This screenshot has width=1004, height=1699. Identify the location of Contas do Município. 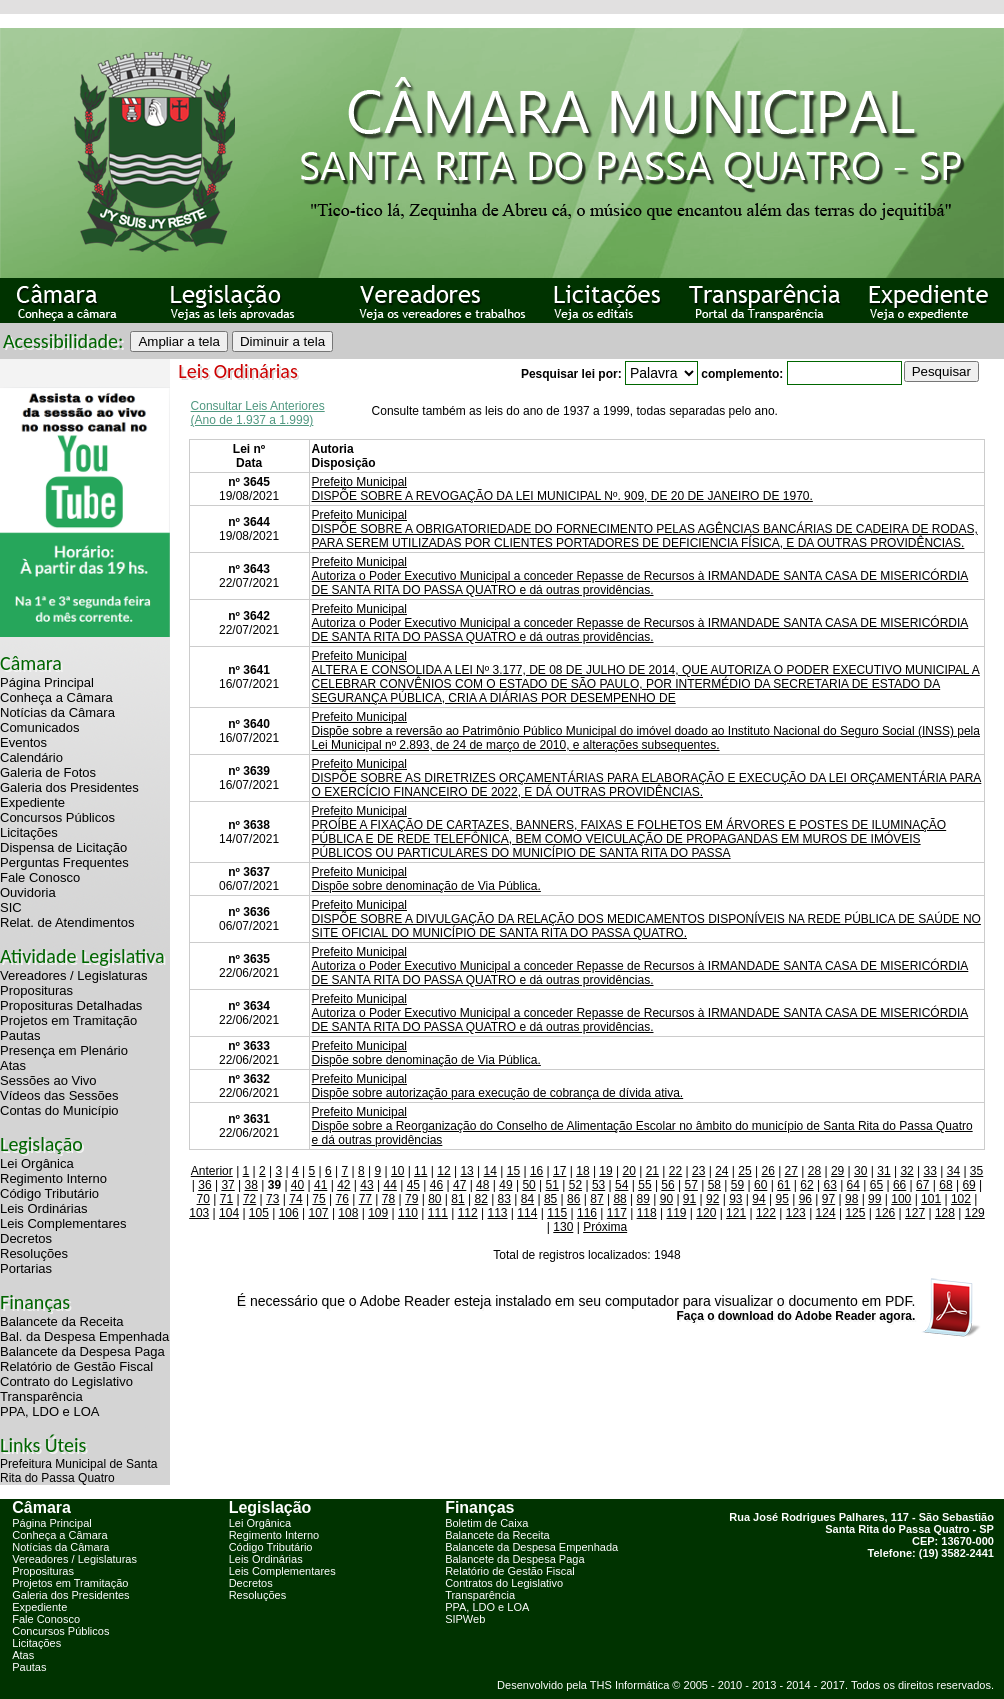
(59, 1110).